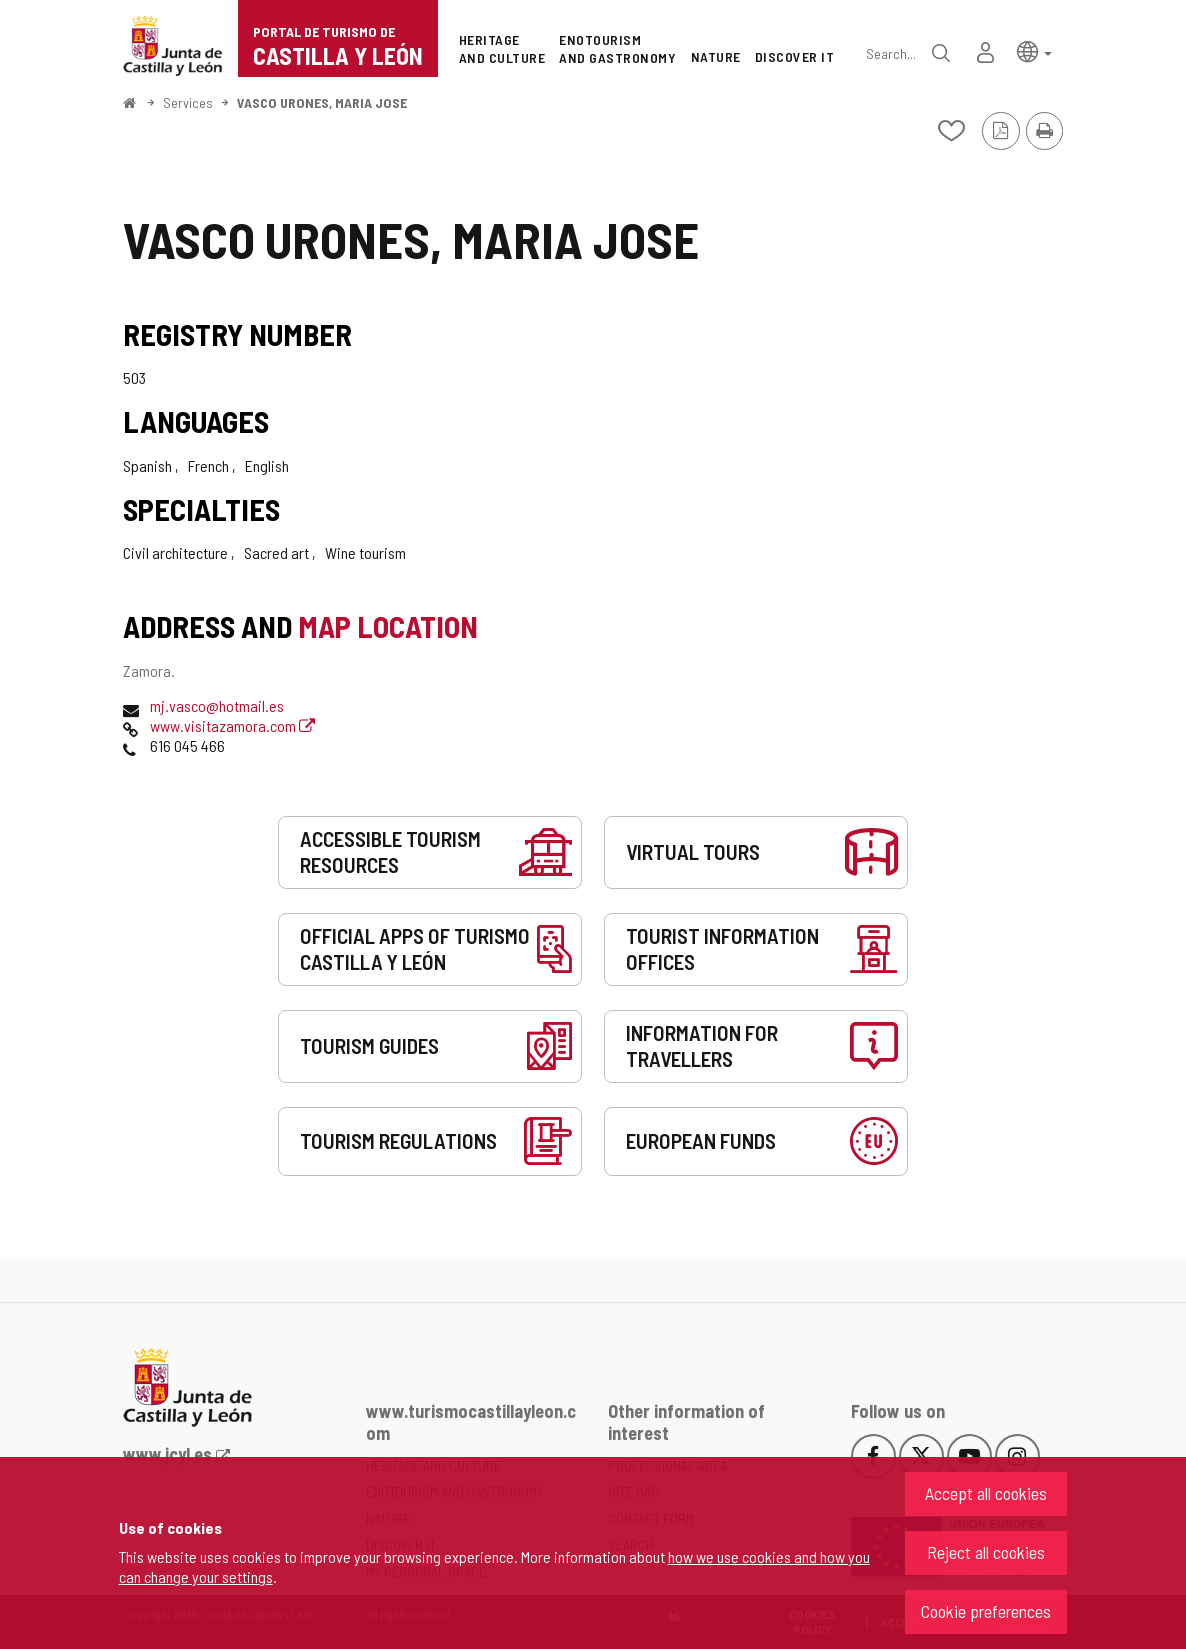  Describe the element at coordinates (322, 102) in the screenshot. I see `VASCO URONES, MARIA JOSE` at that location.